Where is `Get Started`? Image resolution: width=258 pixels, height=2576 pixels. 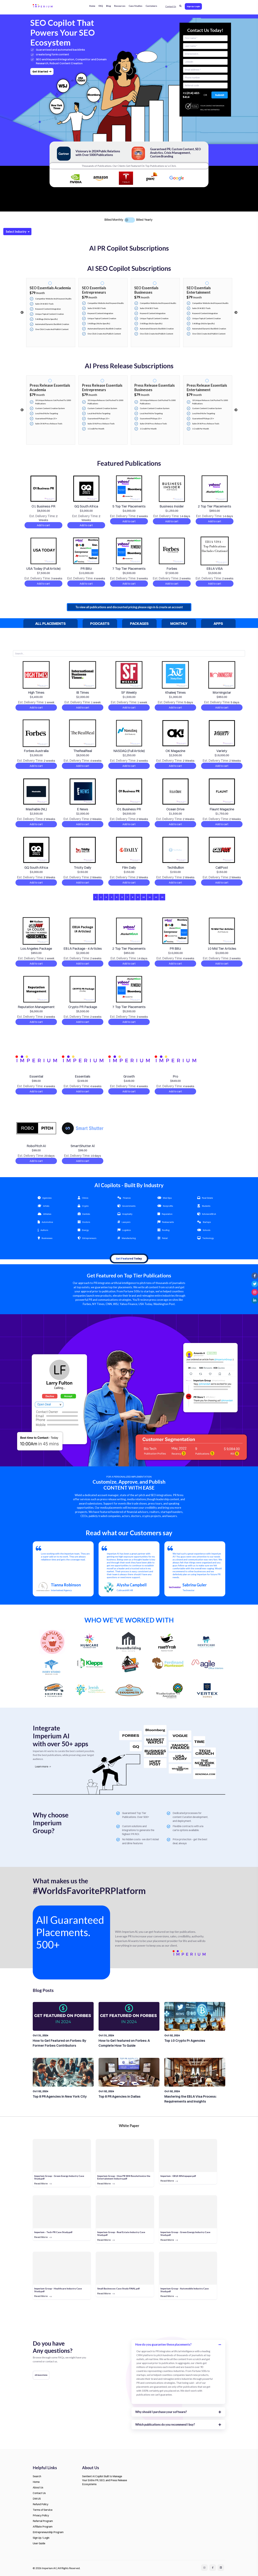
Get Started is located at coordinates (41, 71).